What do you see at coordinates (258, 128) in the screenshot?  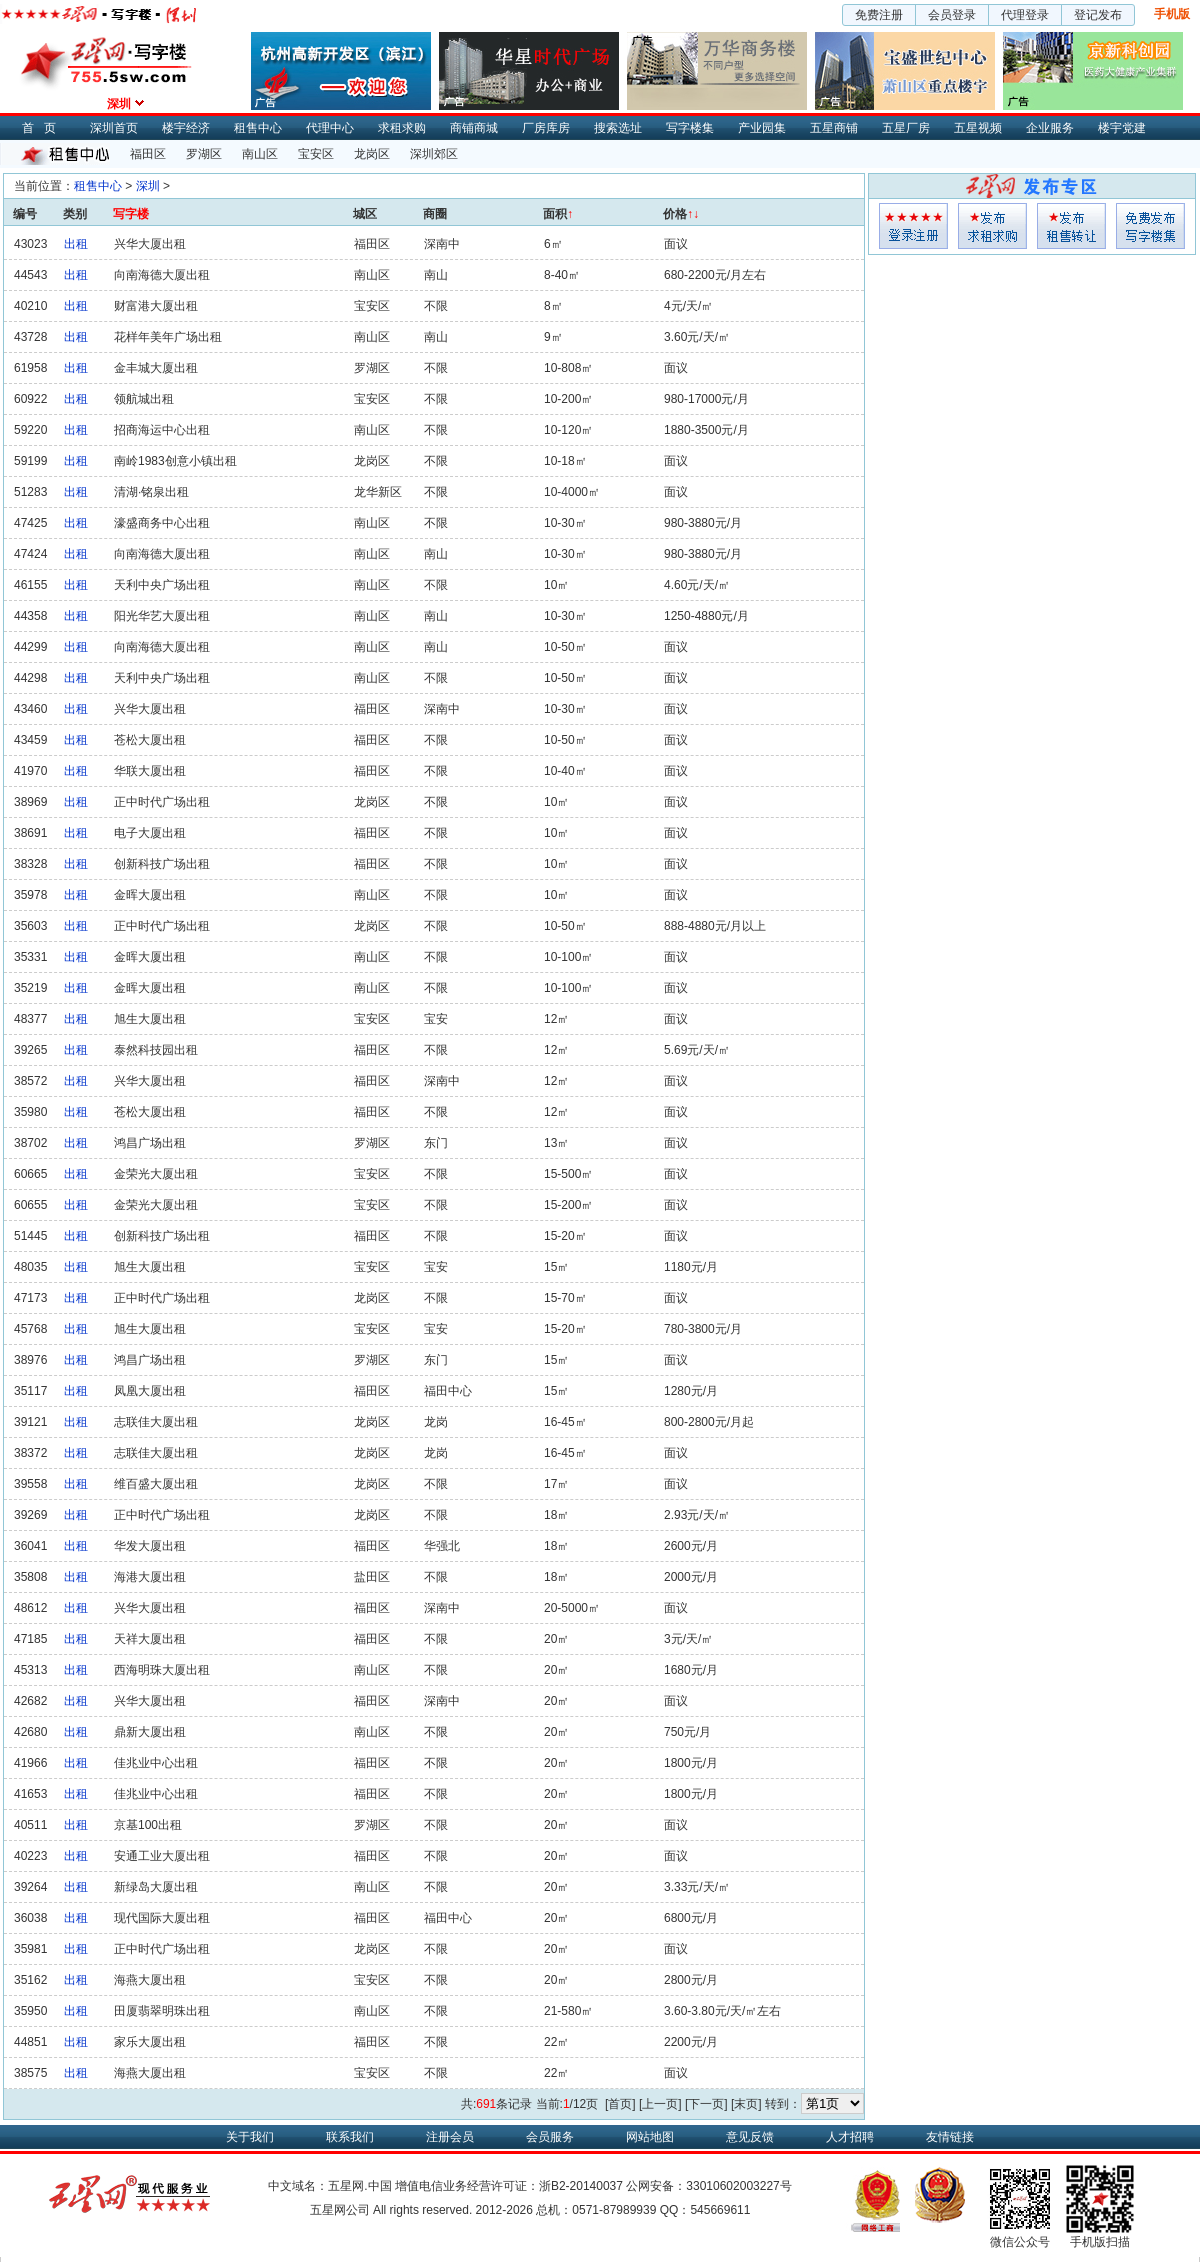 I see `租售中心` at bounding box center [258, 128].